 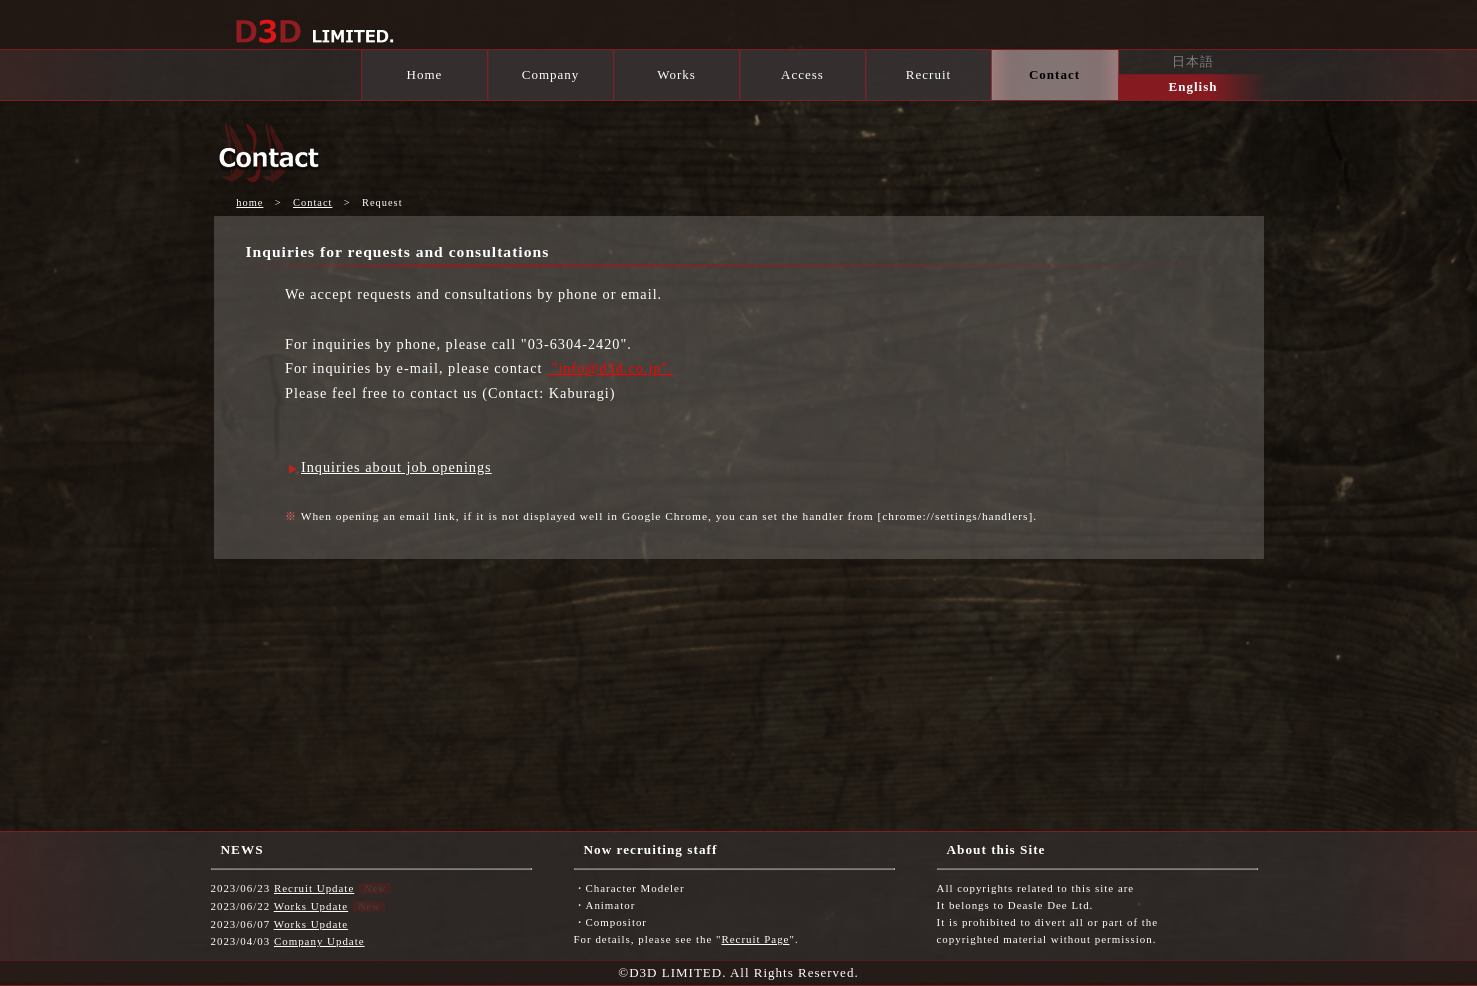 What do you see at coordinates (610, 368) in the screenshot?
I see `"info@d3d.co.jp".` at bounding box center [610, 368].